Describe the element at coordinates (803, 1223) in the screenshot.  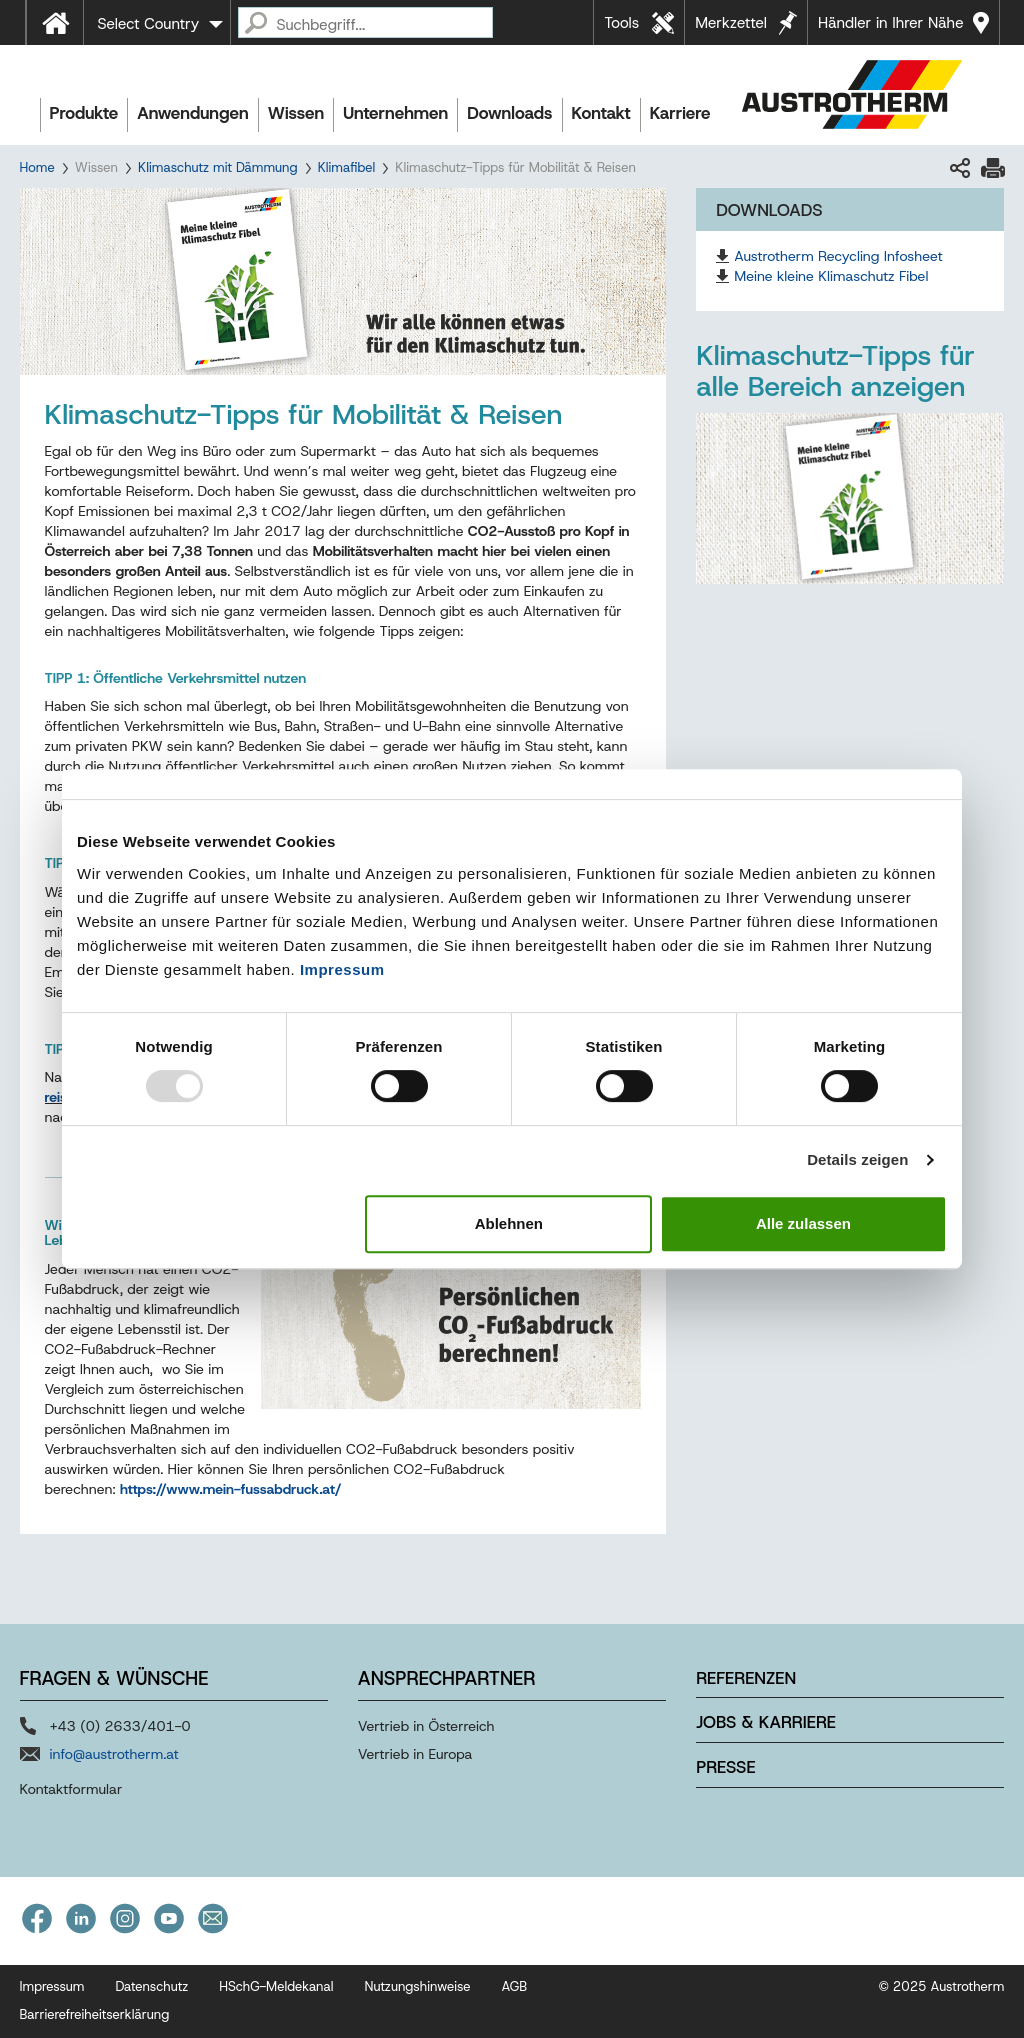
I see `Alle zulassen` at that location.